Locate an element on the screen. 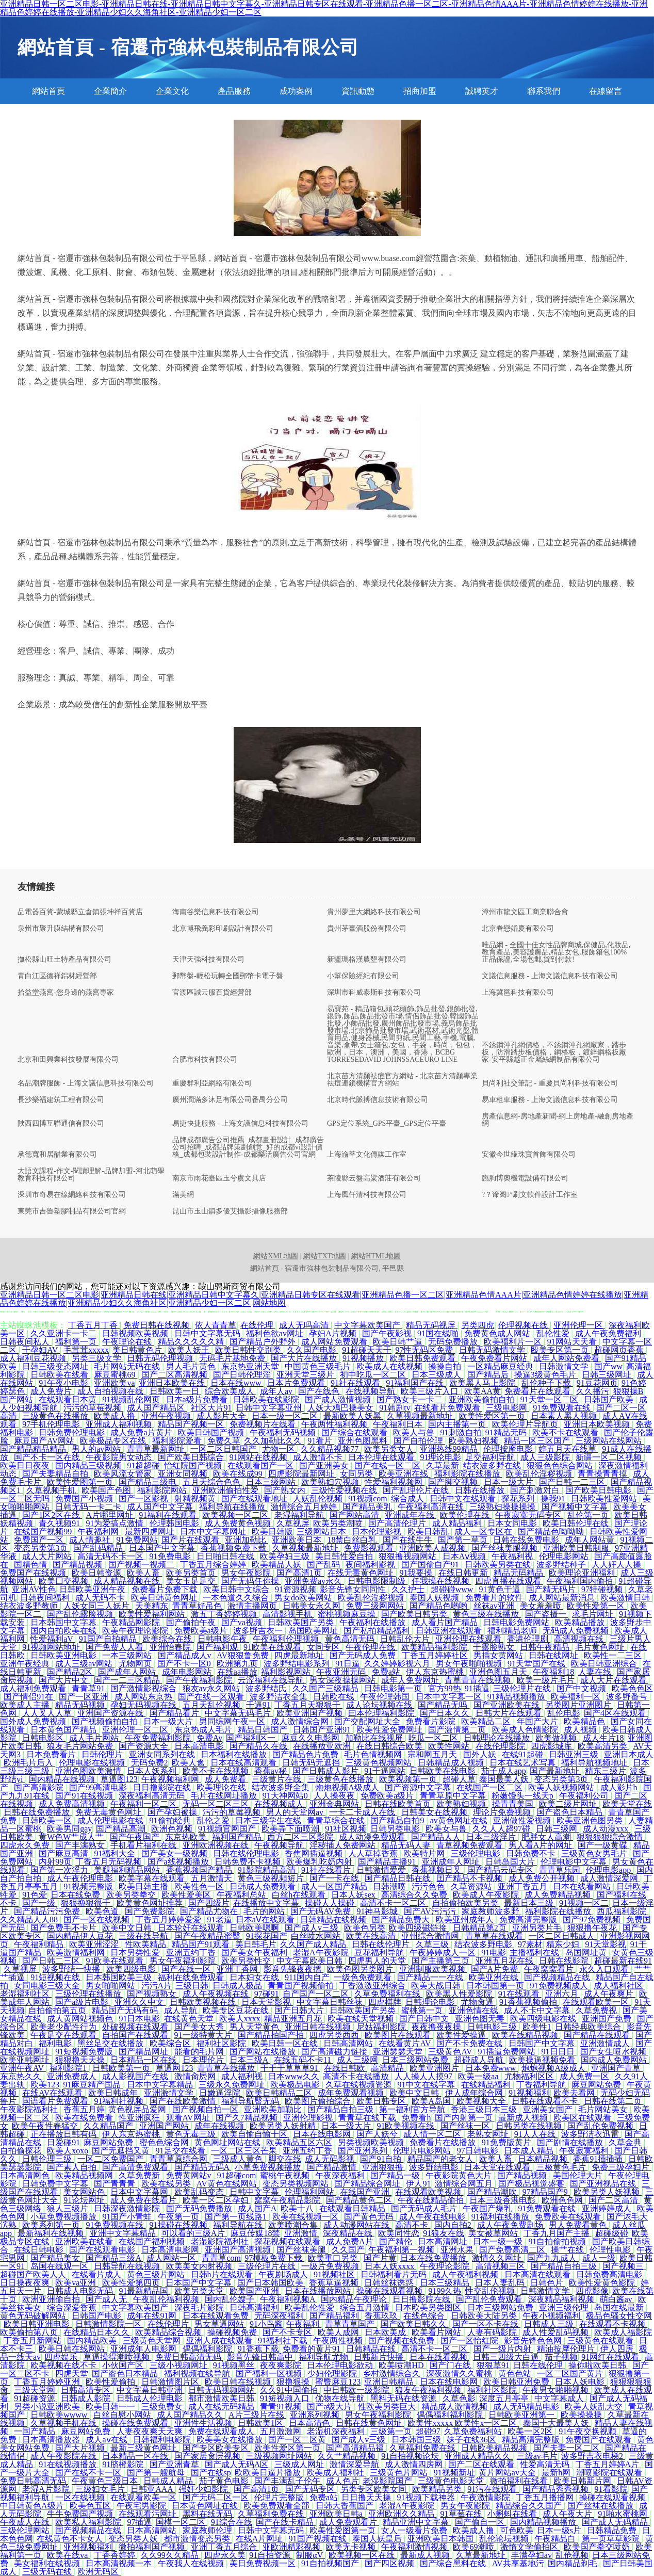 This screenshot has height=2576, width=654. 一卡二卡成人在线 is located at coordinates (363, 1812).